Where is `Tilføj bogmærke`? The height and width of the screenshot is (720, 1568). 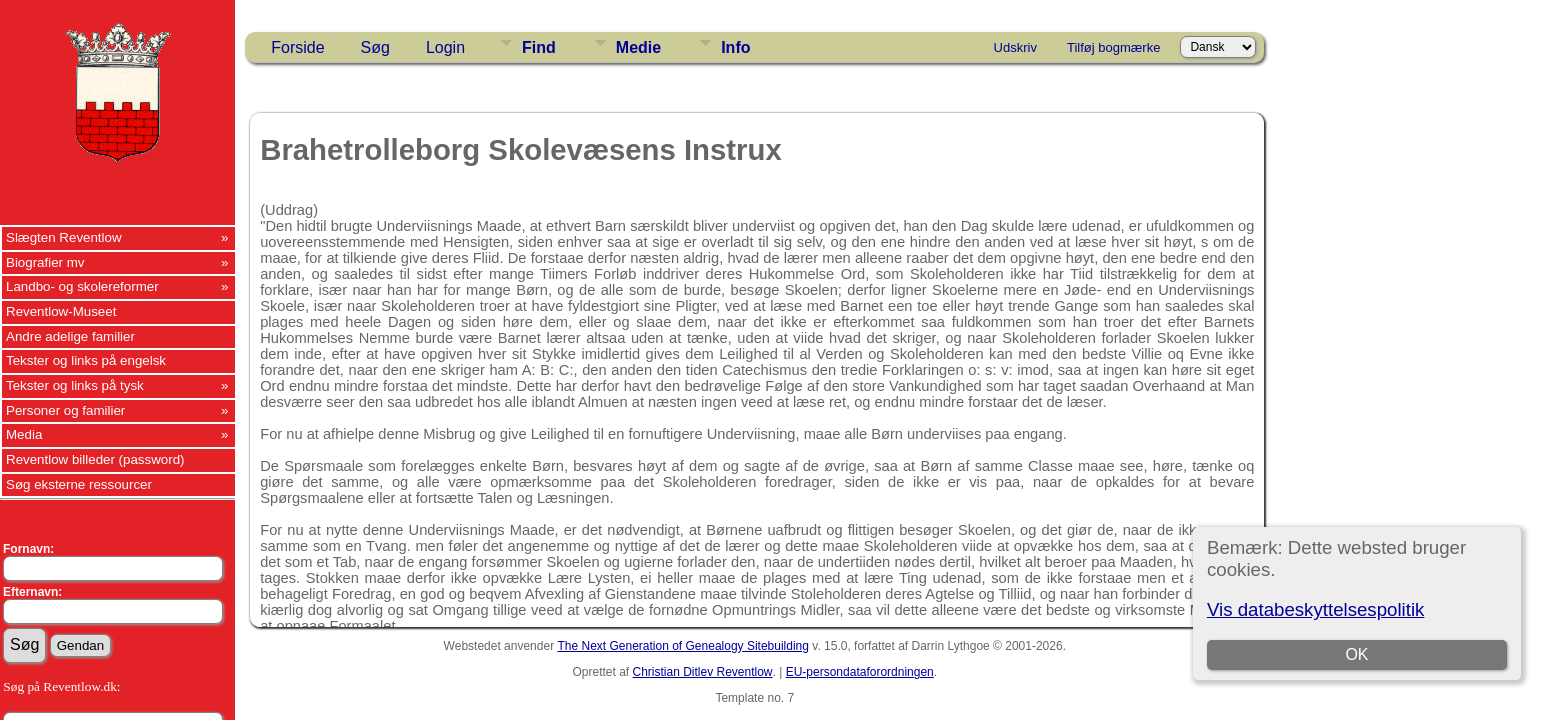
Tilføj bogmærke is located at coordinates (1113, 47).